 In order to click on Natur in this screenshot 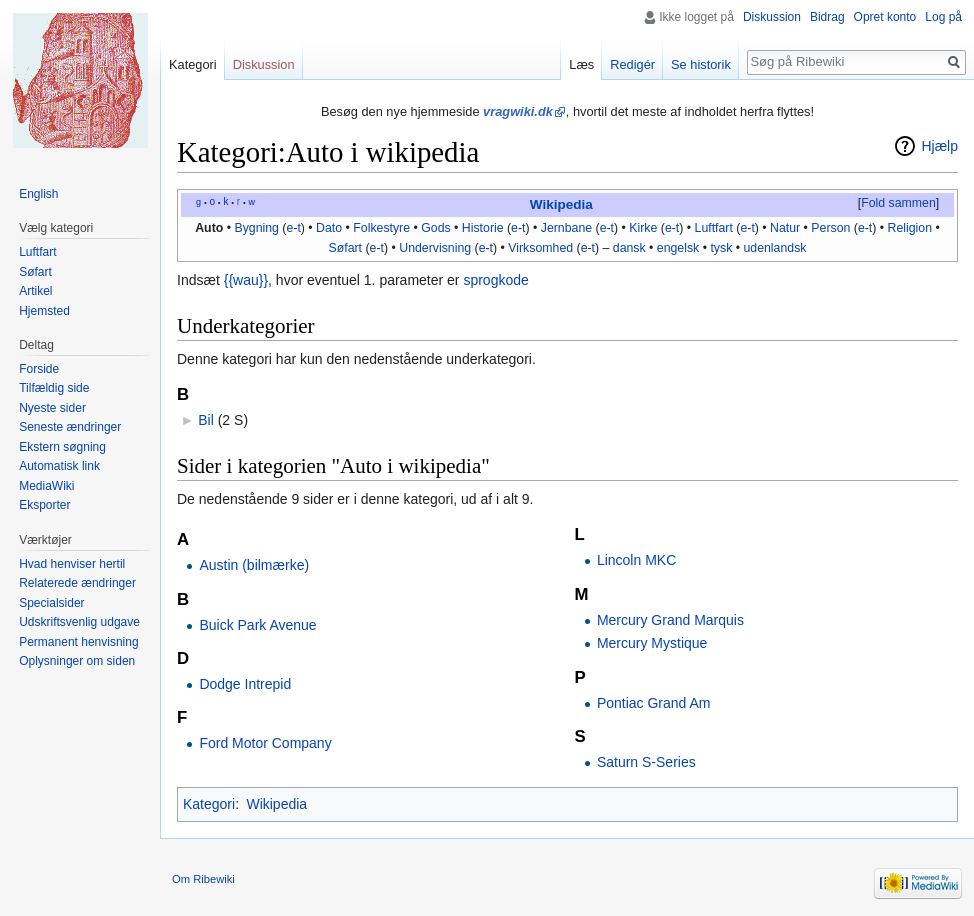, I will do `click(785, 228)`.